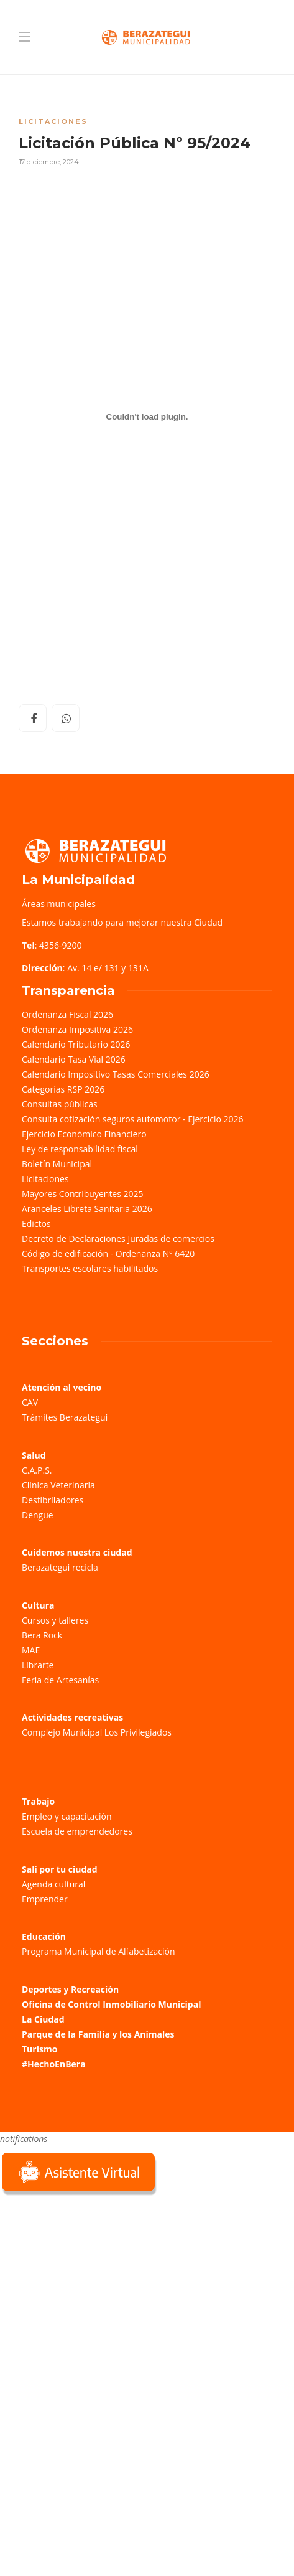 The height and width of the screenshot is (2576, 294). Describe the element at coordinates (53, 1884) in the screenshot. I see `Agenda cultural` at that location.